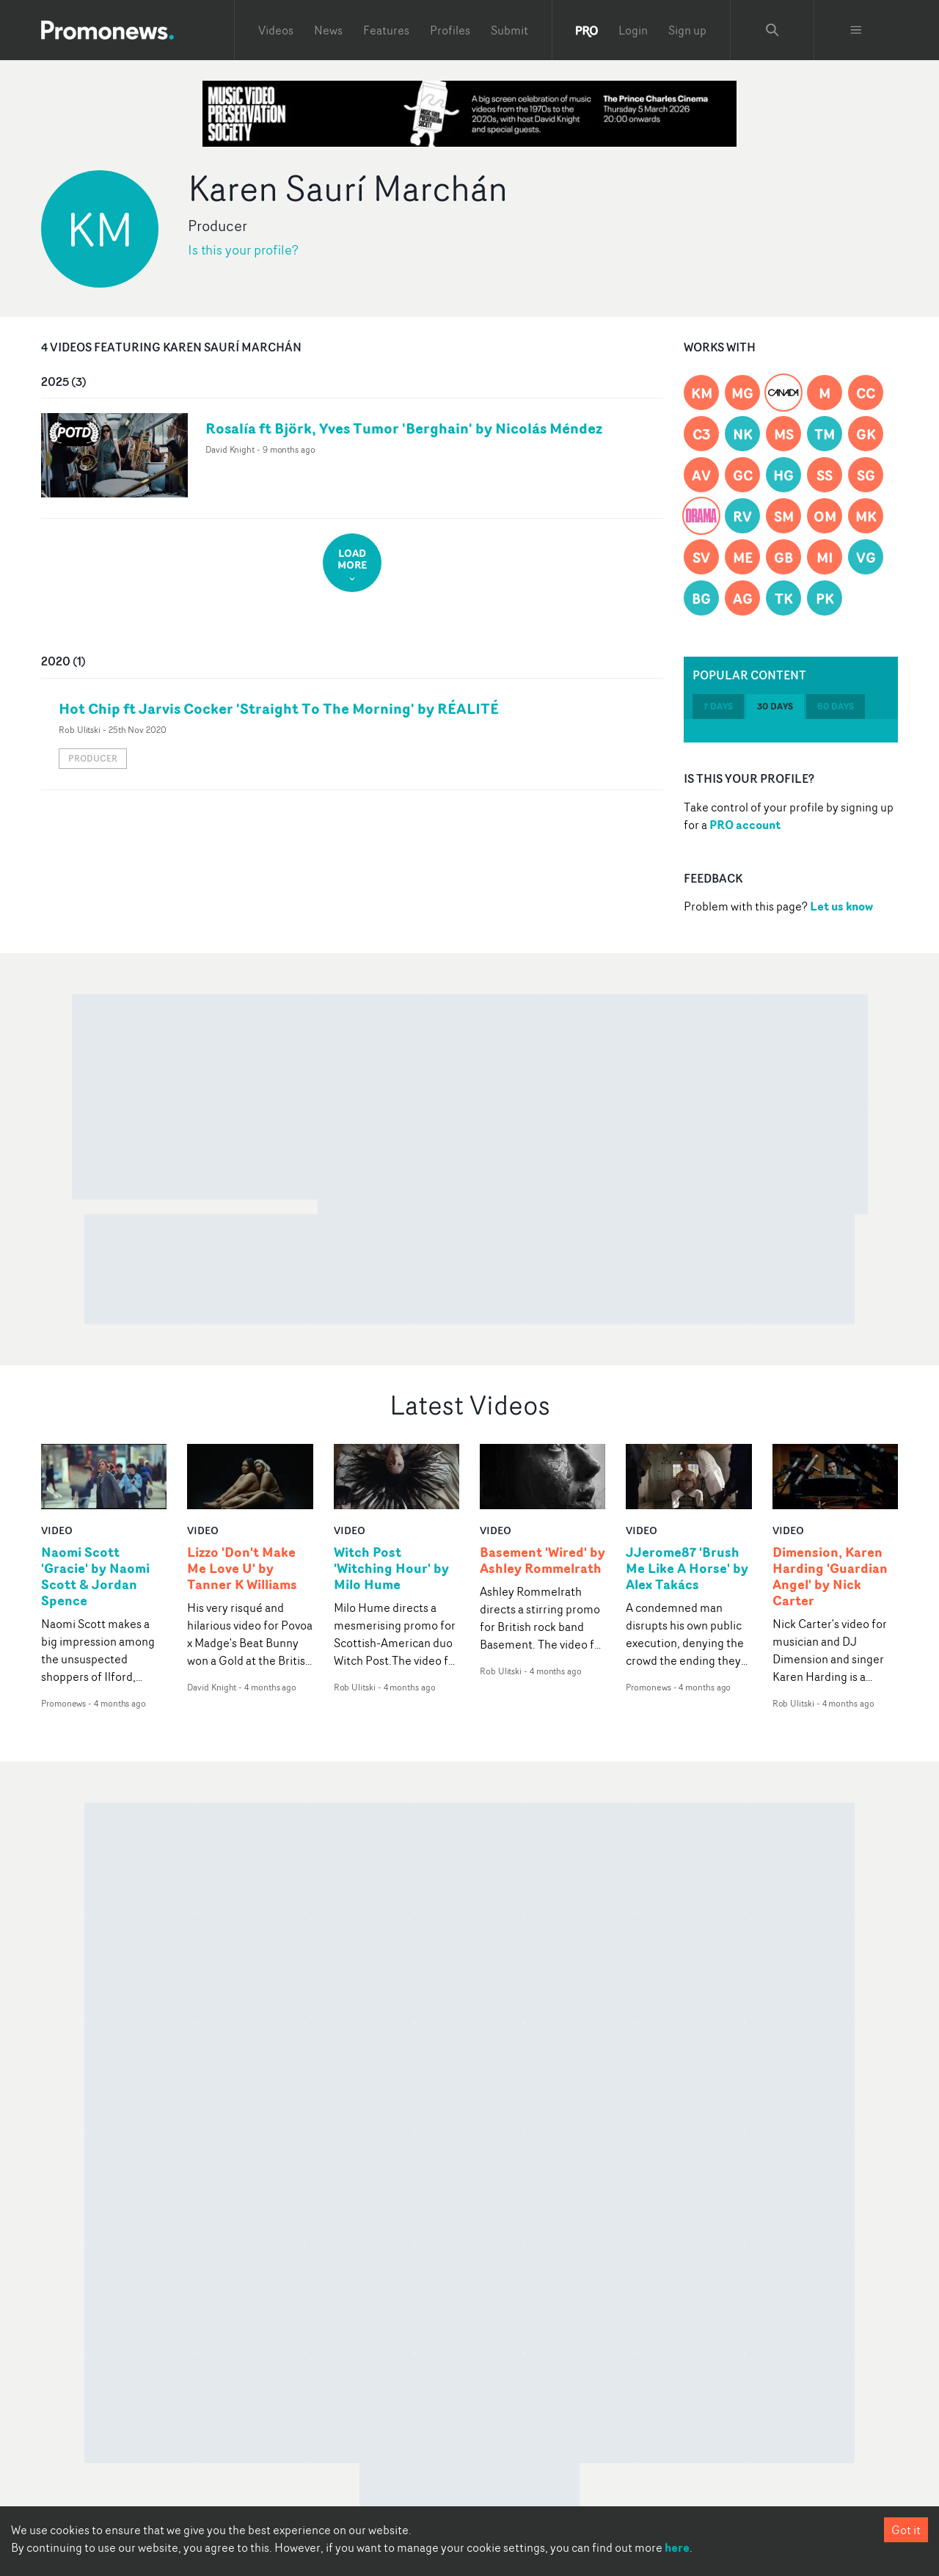 The image size is (939, 2576). What do you see at coordinates (835, 706) in the screenshot?
I see `60 days [tab]` at bounding box center [835, 706].